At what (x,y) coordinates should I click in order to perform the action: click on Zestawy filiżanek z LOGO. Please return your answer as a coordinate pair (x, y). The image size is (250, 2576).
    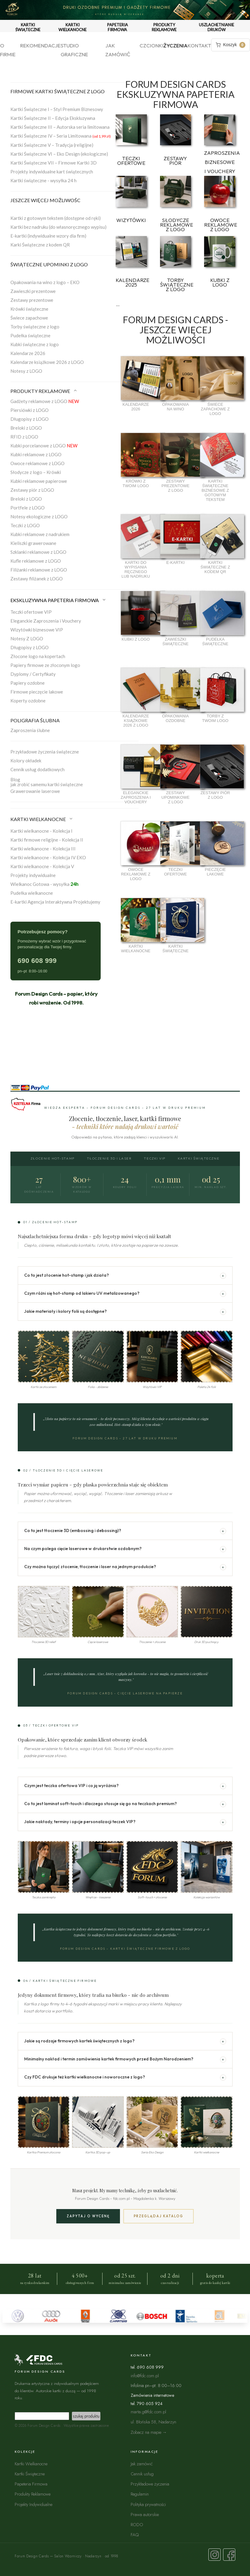
    Looking at the image, I should click on (36, 578).